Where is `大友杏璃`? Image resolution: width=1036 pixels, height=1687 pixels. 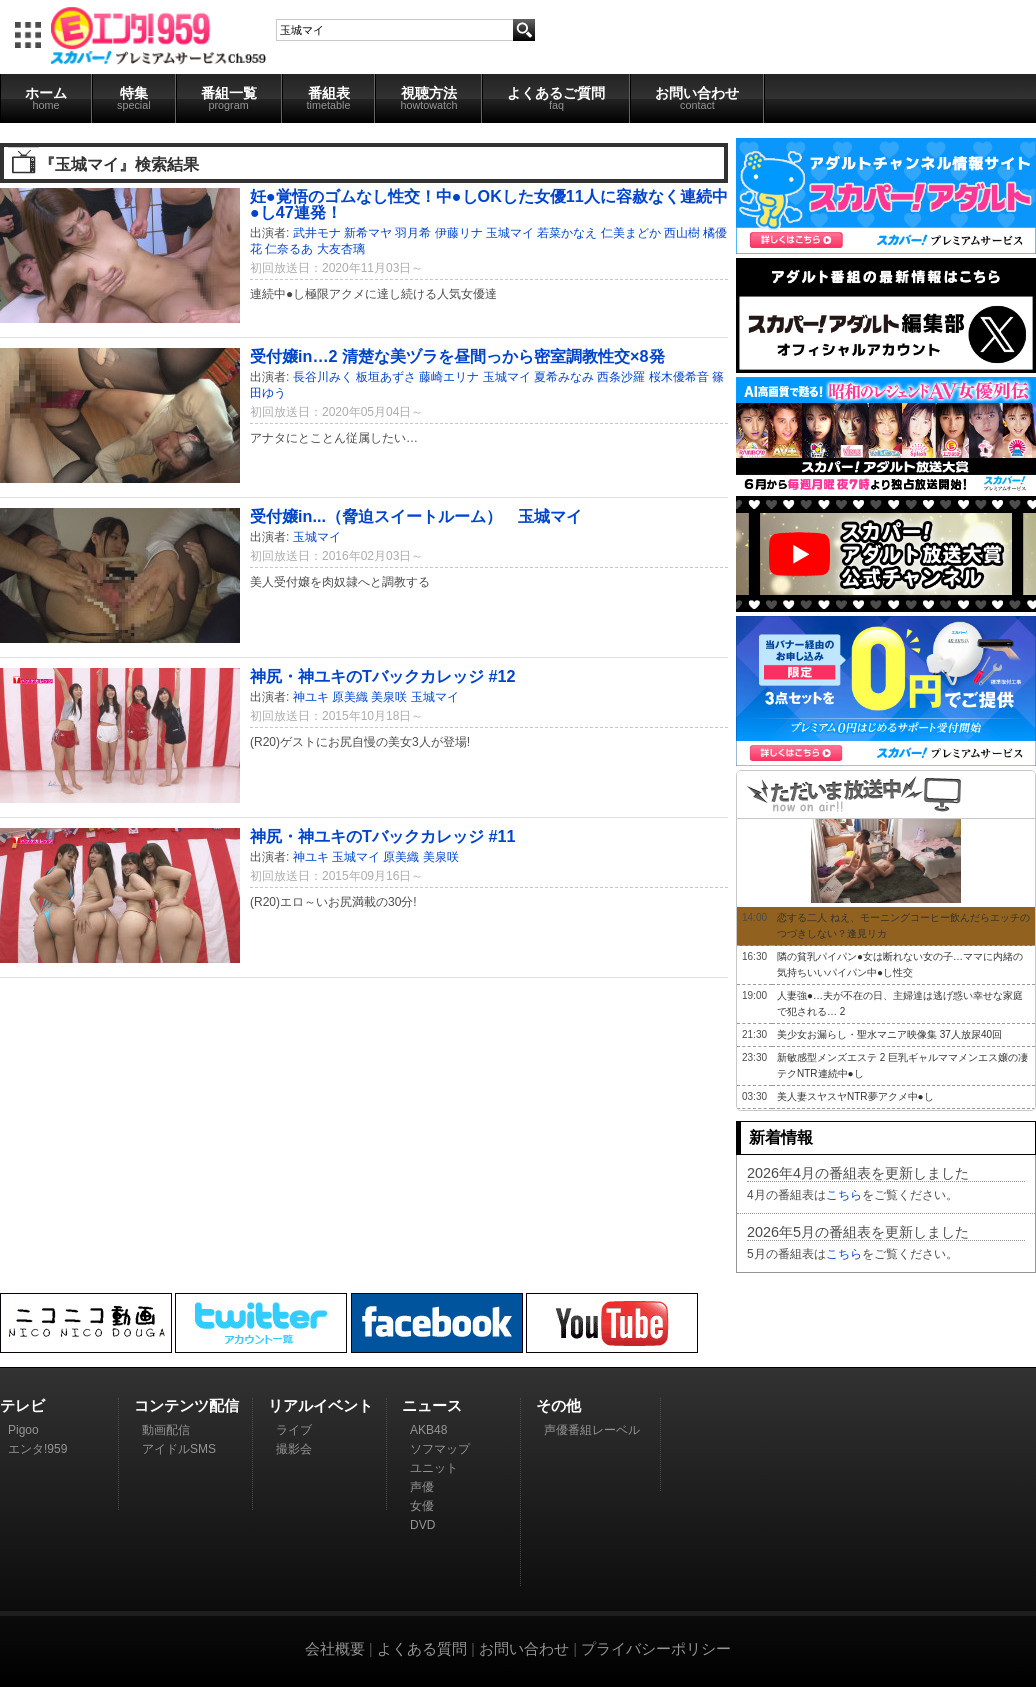
大友杏璃 is located at coordinates (341, 249).